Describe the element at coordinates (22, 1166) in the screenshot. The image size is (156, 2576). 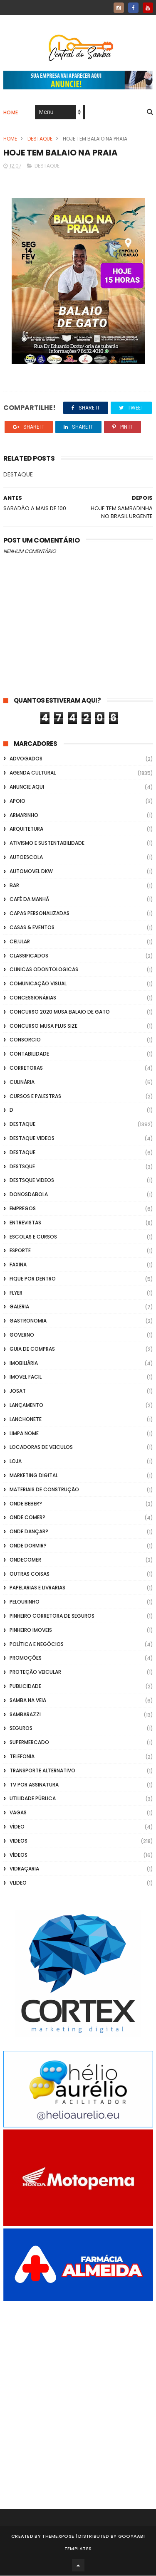
I see `Destsque` at that location.